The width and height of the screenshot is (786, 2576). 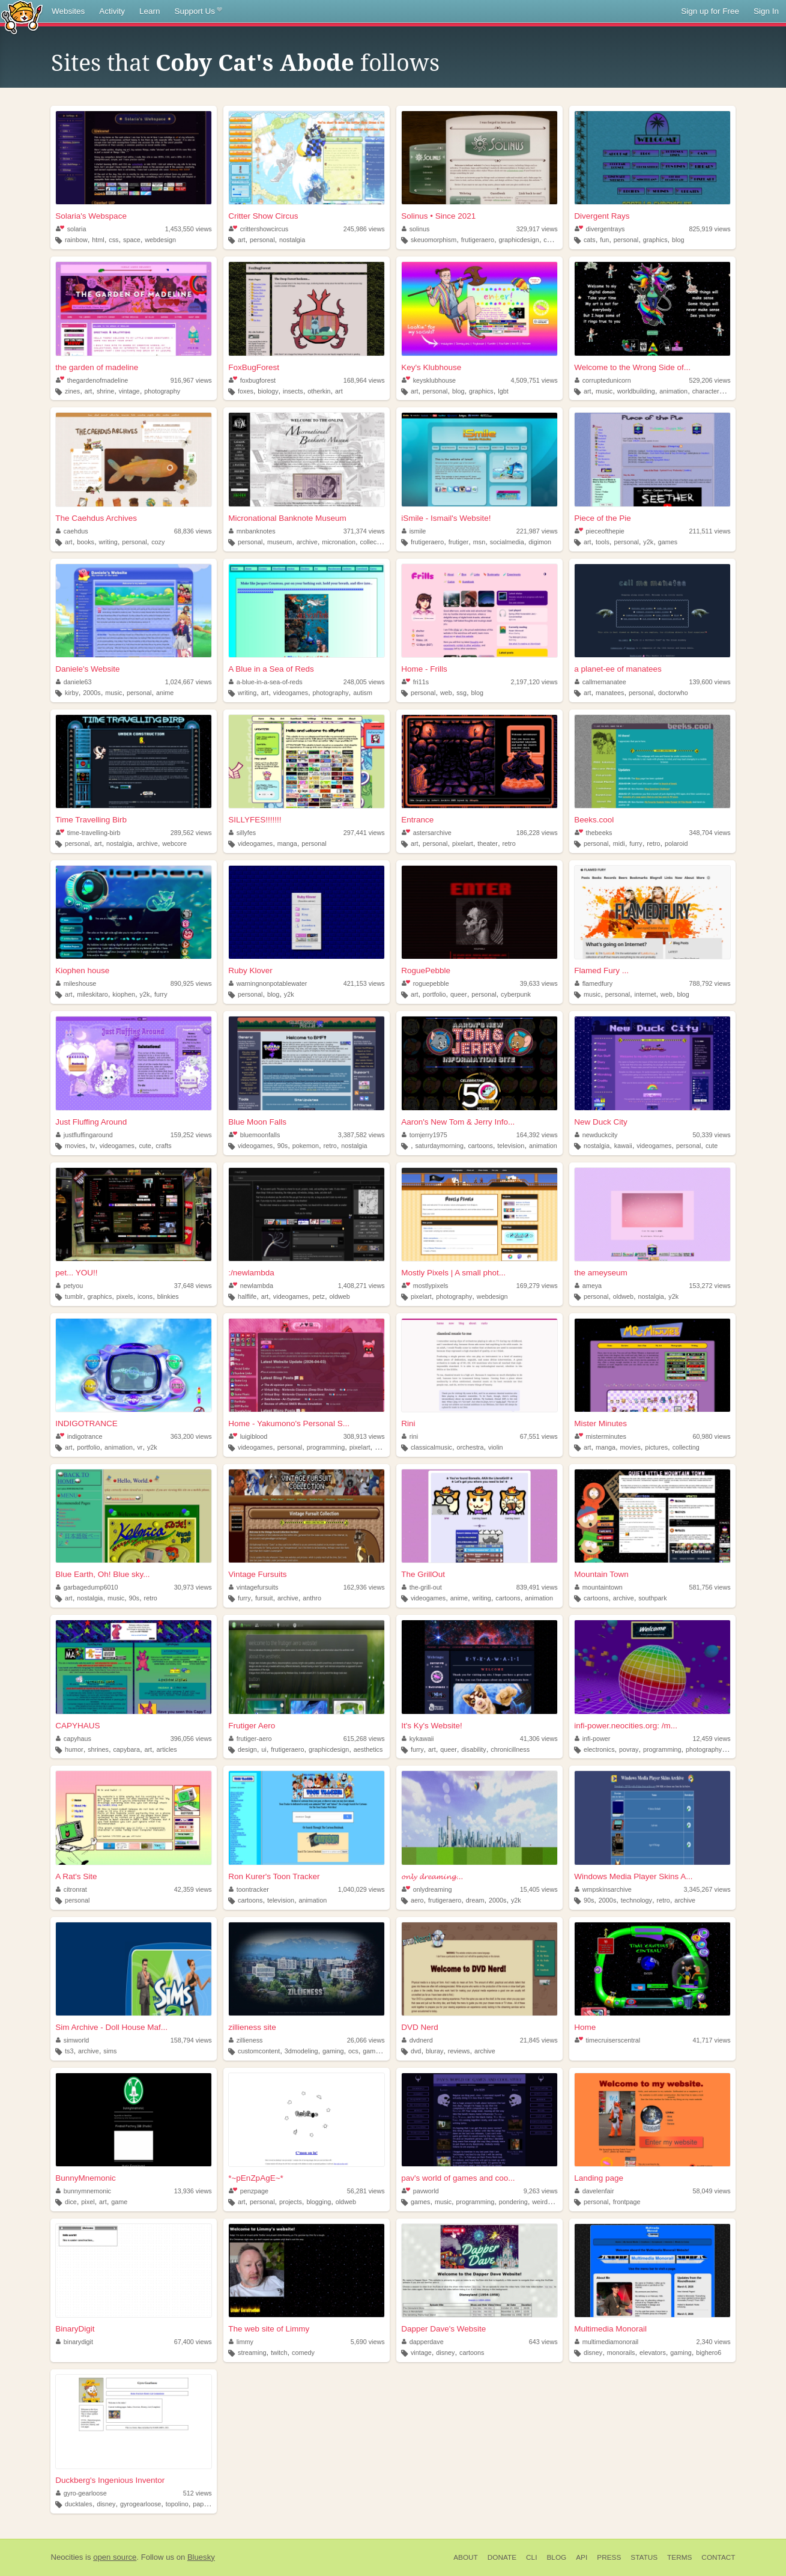 What do you see at coordinates (710, 228) in the screenshot?
I see `825,919` at bounding box center [710, 228].